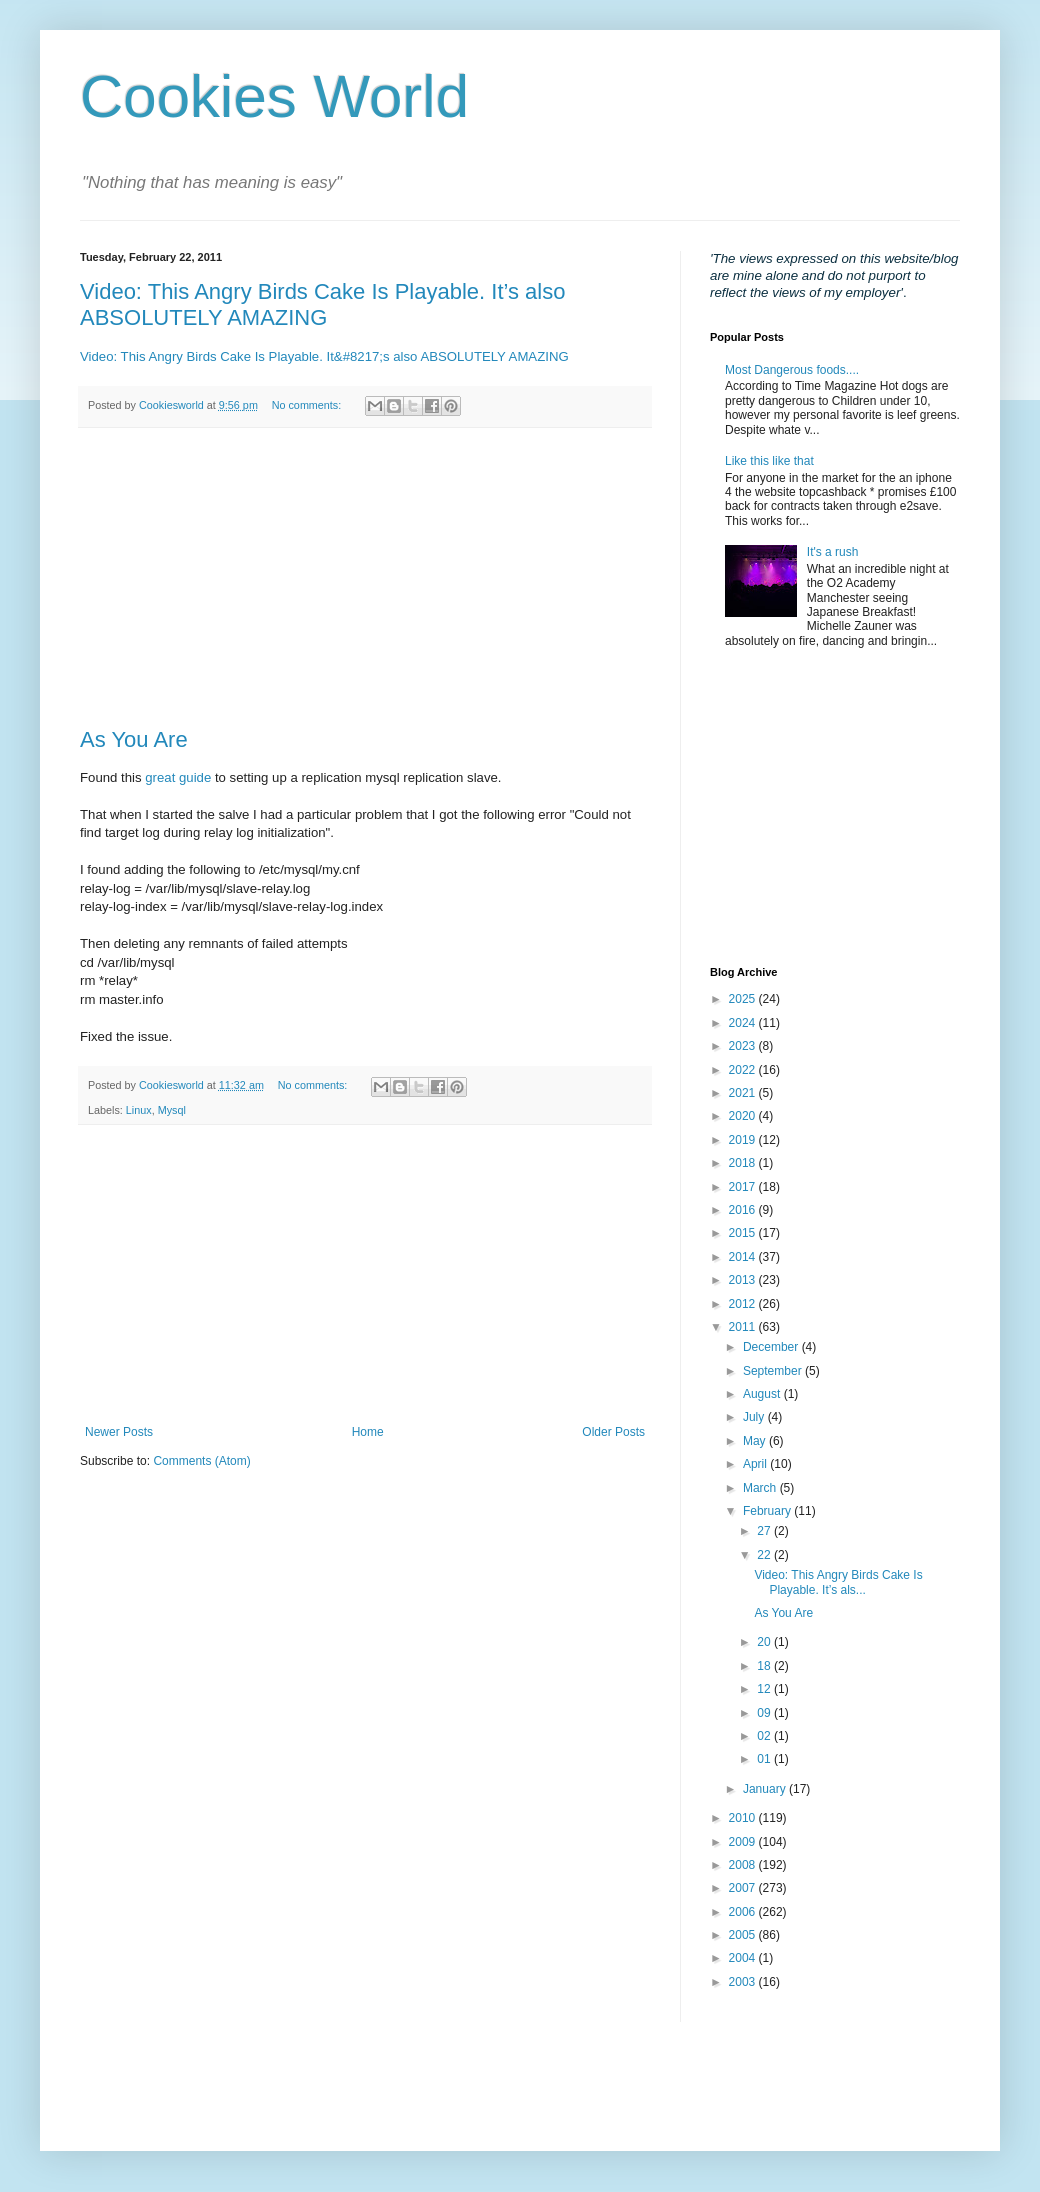 This screenshot has height=2192, width=1040. Describe the element at coordinates (274, 96) in the screenshot. I see `Cookies World` at that location.